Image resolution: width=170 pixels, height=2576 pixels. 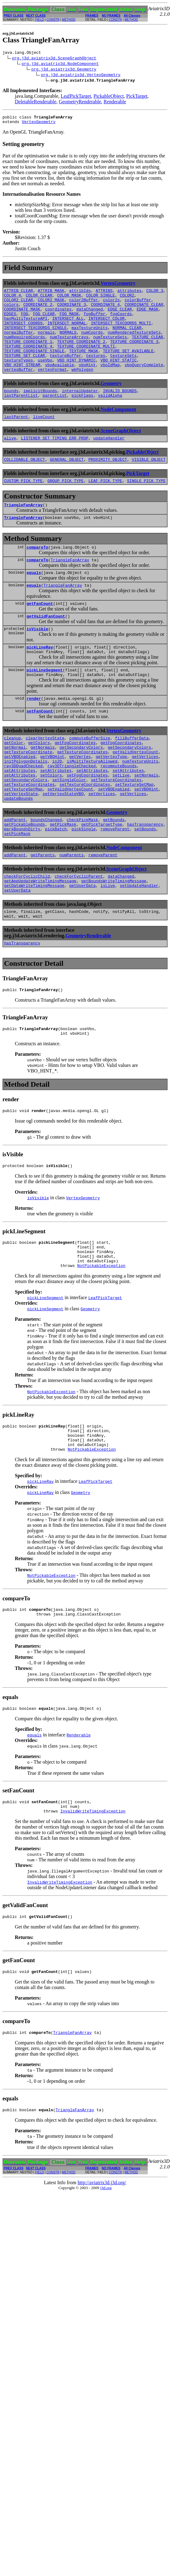 What do you see at coordinates (22, 383) in the screenshot?
I see `VBO_HINT_STREAM` at bounding box center [22, 383].